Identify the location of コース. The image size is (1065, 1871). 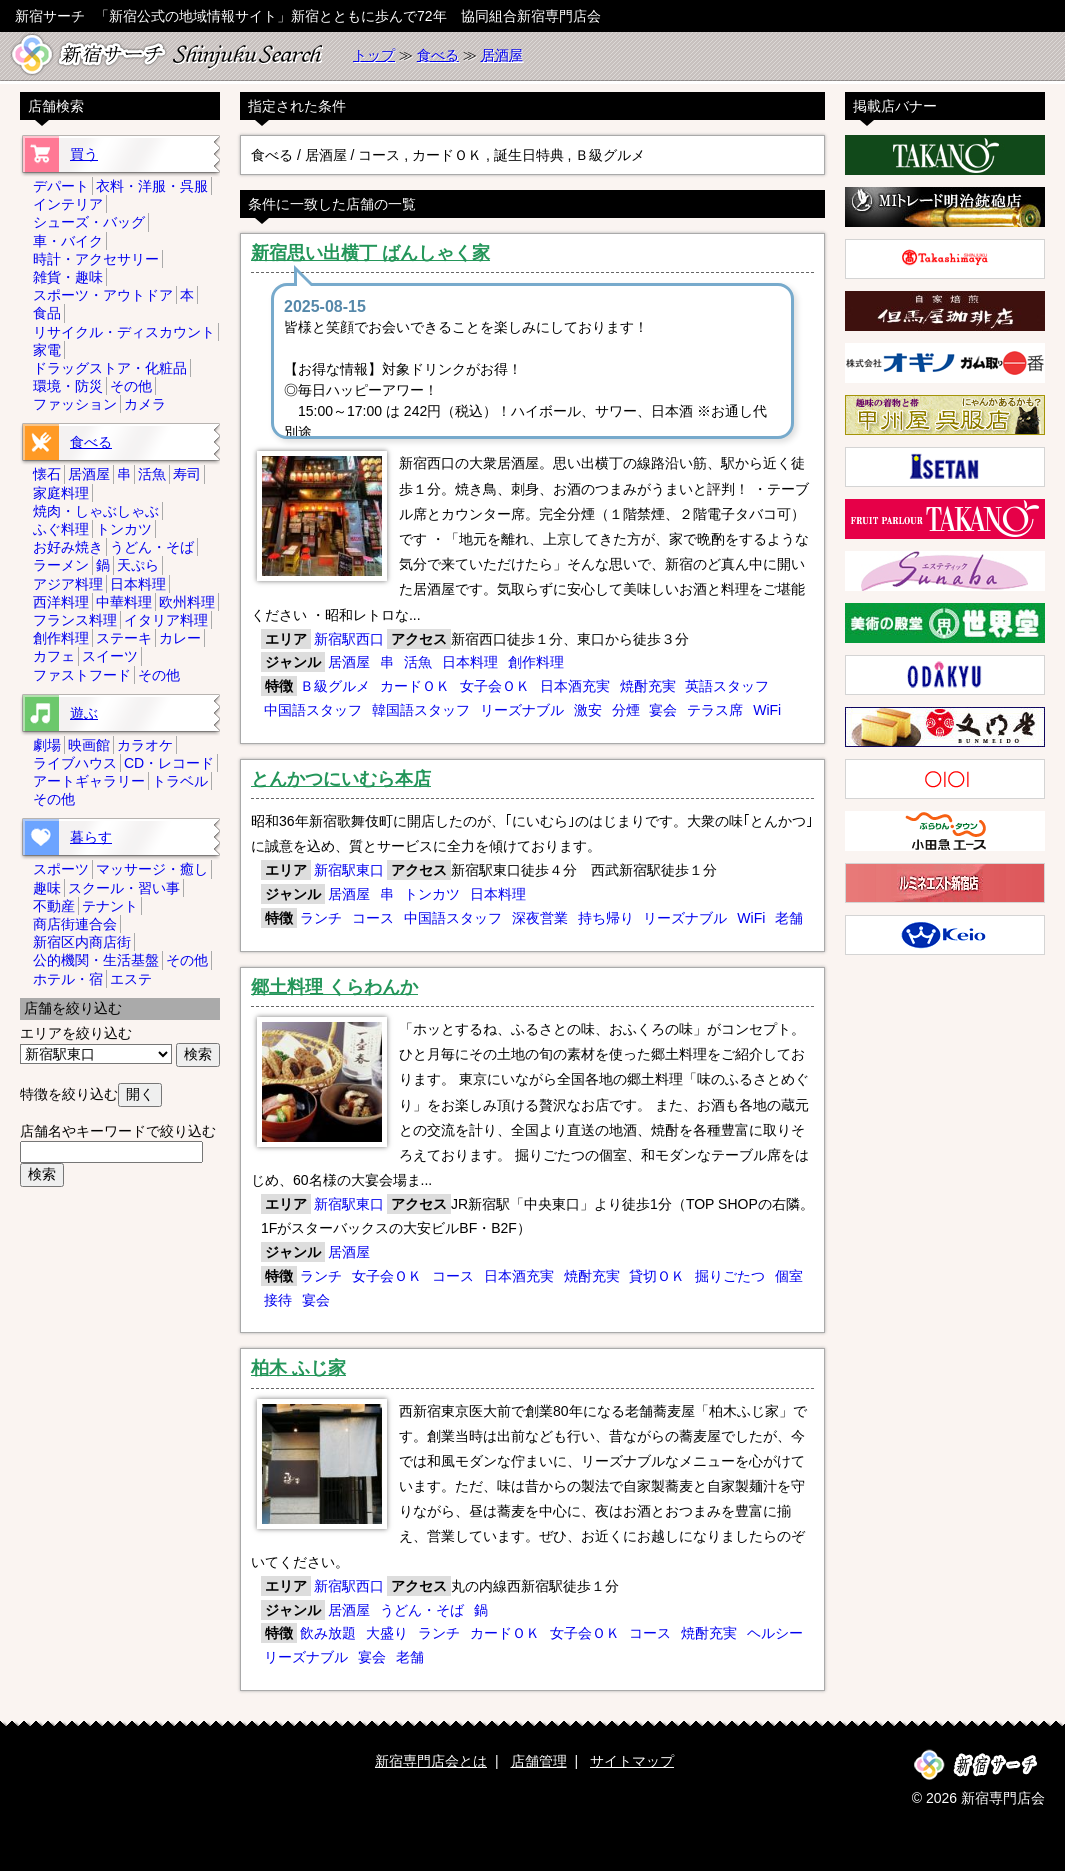
(373, 918).